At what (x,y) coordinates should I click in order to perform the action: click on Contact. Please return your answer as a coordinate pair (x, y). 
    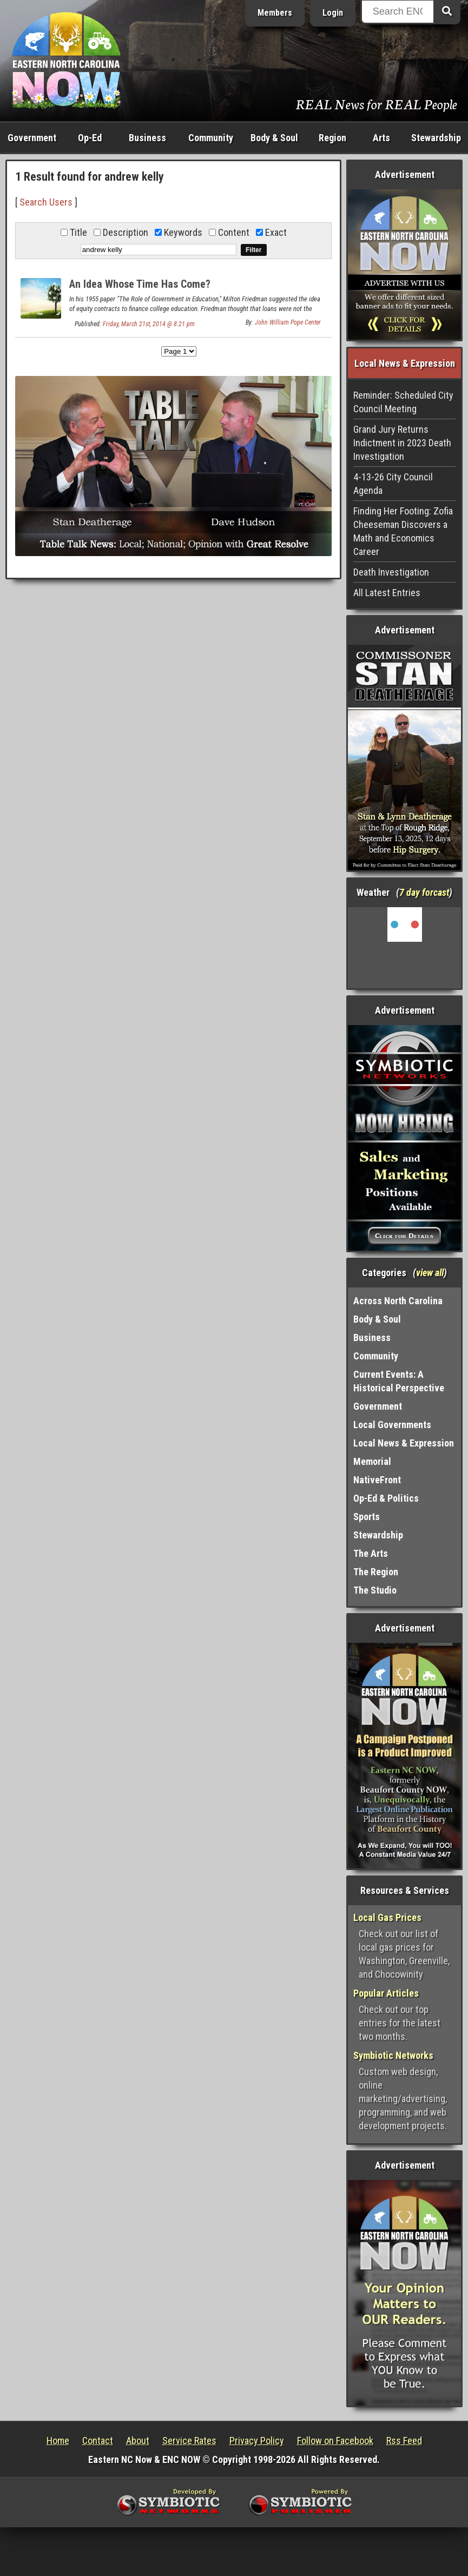
    Looking at the image, I should click on (97, 2440).